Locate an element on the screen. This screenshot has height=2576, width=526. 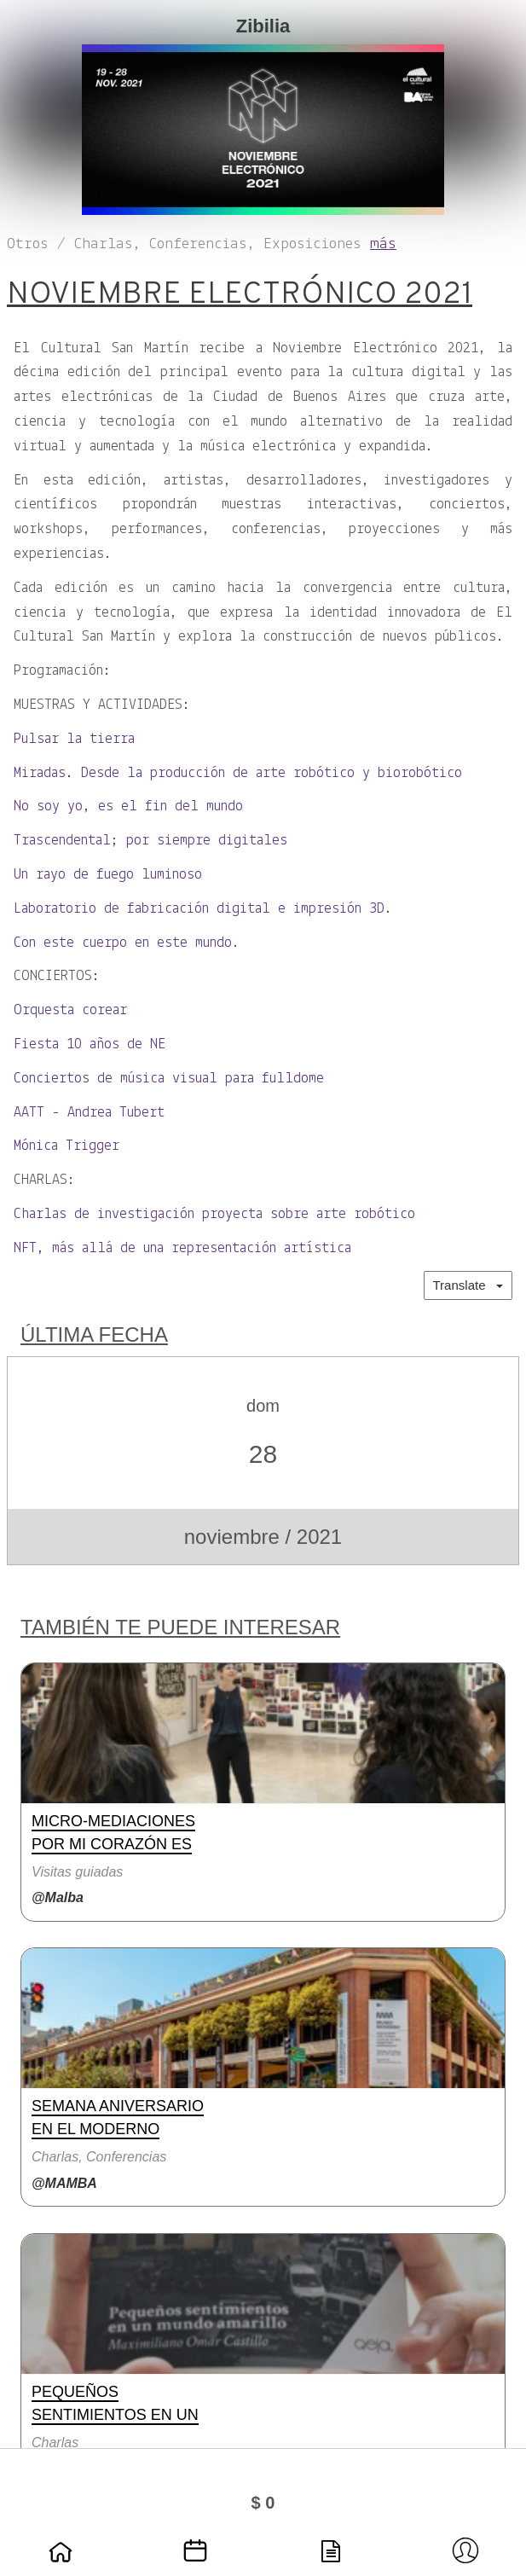
Con este cuerpo en este mundo is located at coordinates (123, 943).